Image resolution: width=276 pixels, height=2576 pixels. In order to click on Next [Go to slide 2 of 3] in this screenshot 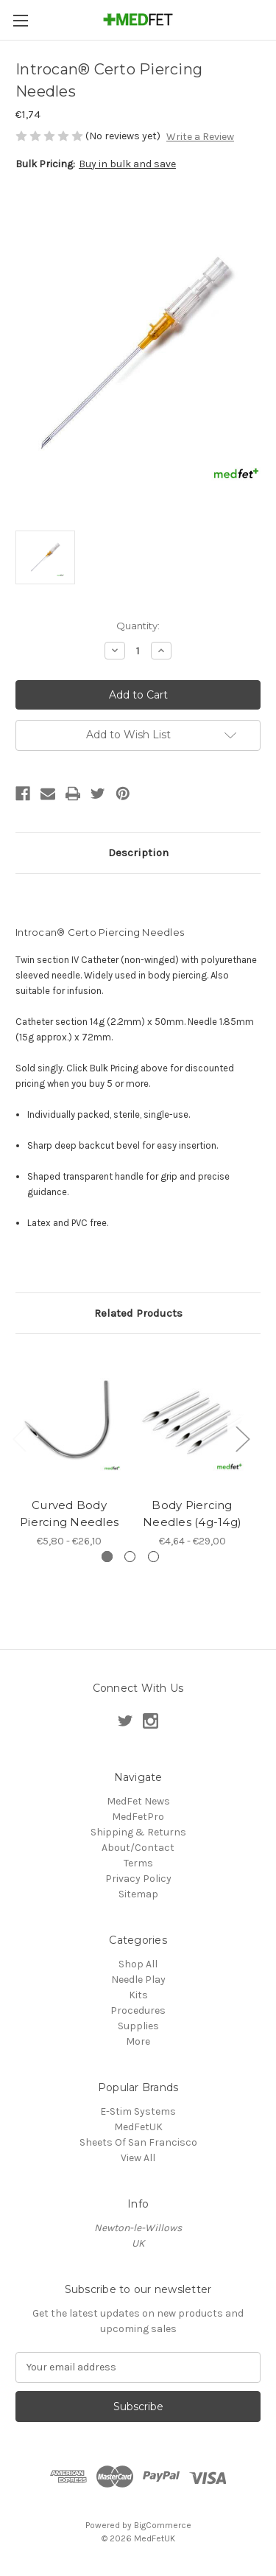, I will do `click(242, 1437)`.